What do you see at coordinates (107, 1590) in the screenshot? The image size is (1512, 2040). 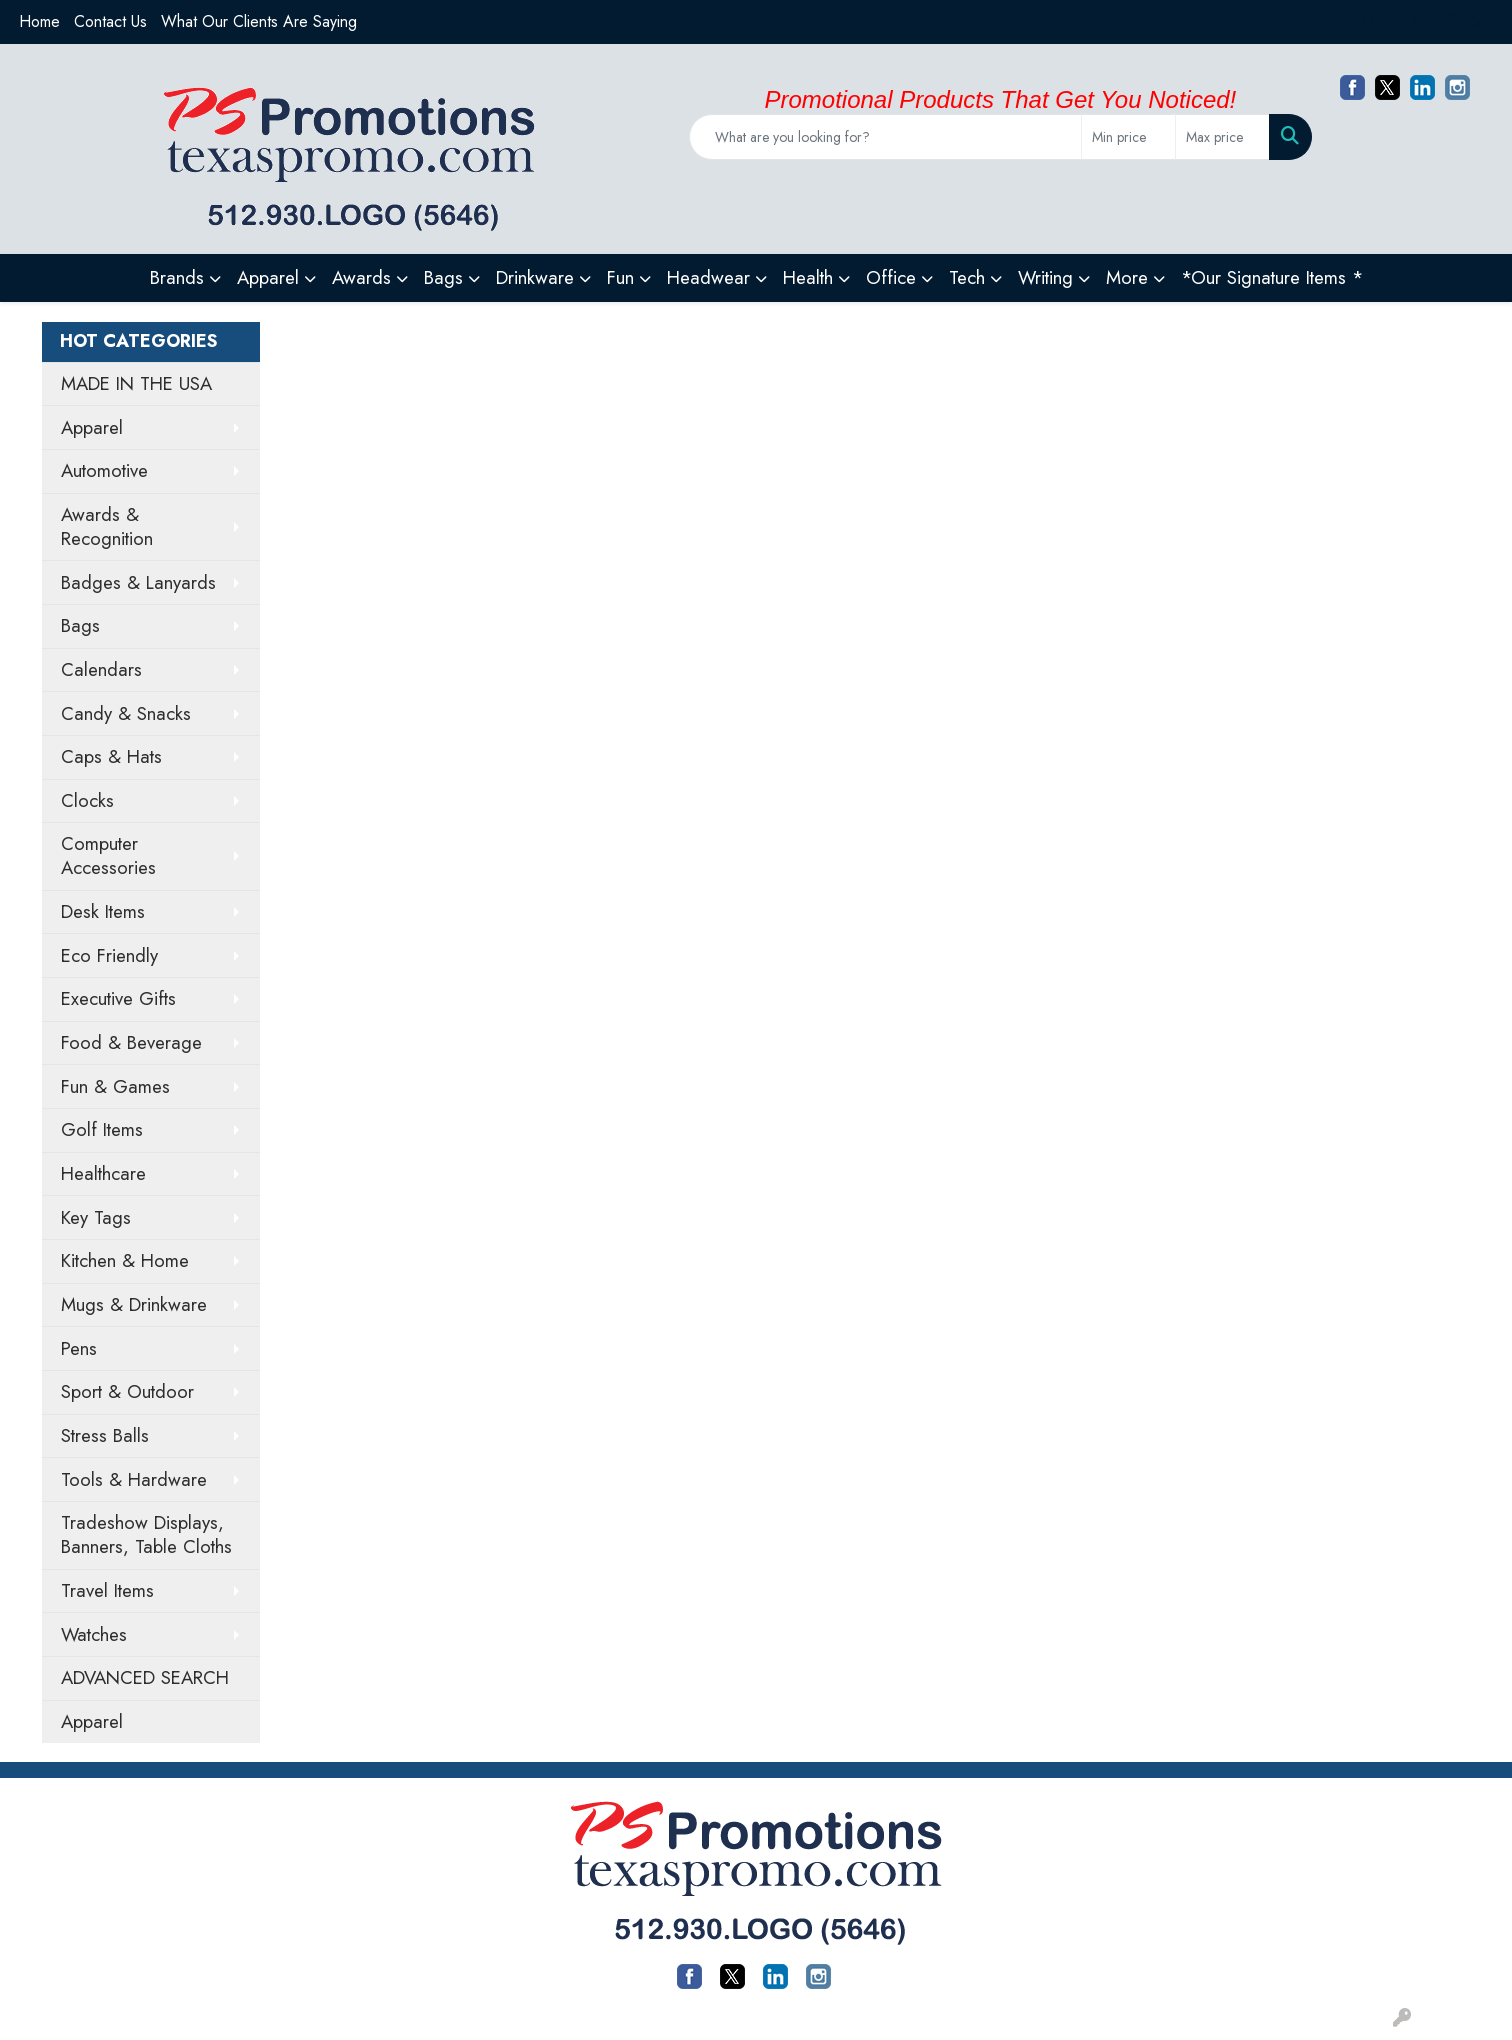 I see `Travel Items` at bounding box center [107, 1590].